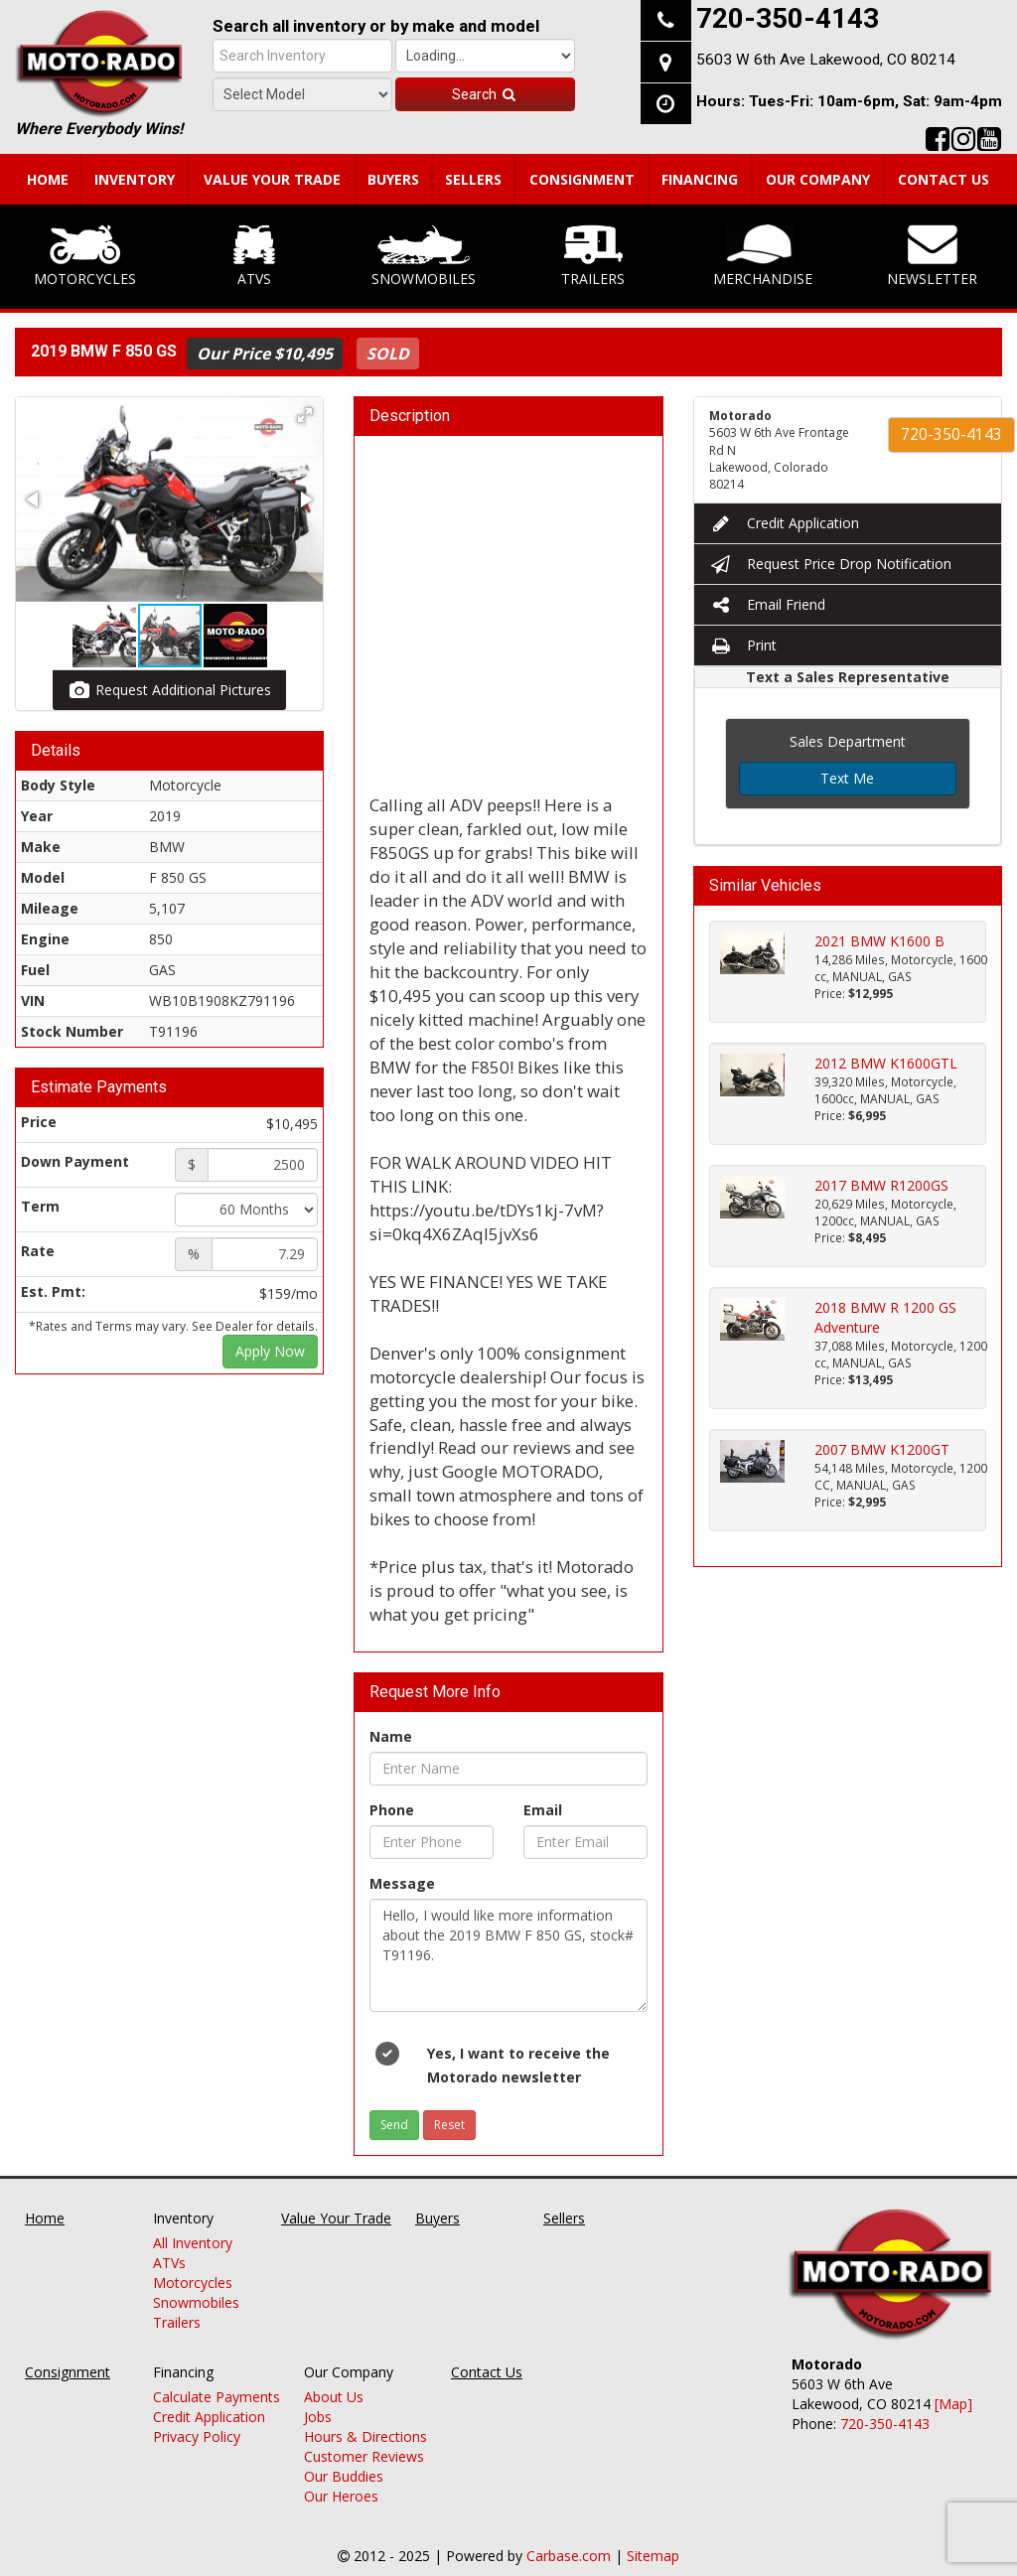 This screenshot has width=1017, height=2576. What do you see at coordinates (699, 179) in the screenshot?
I see `Financing` at bounding box center [699, 179].